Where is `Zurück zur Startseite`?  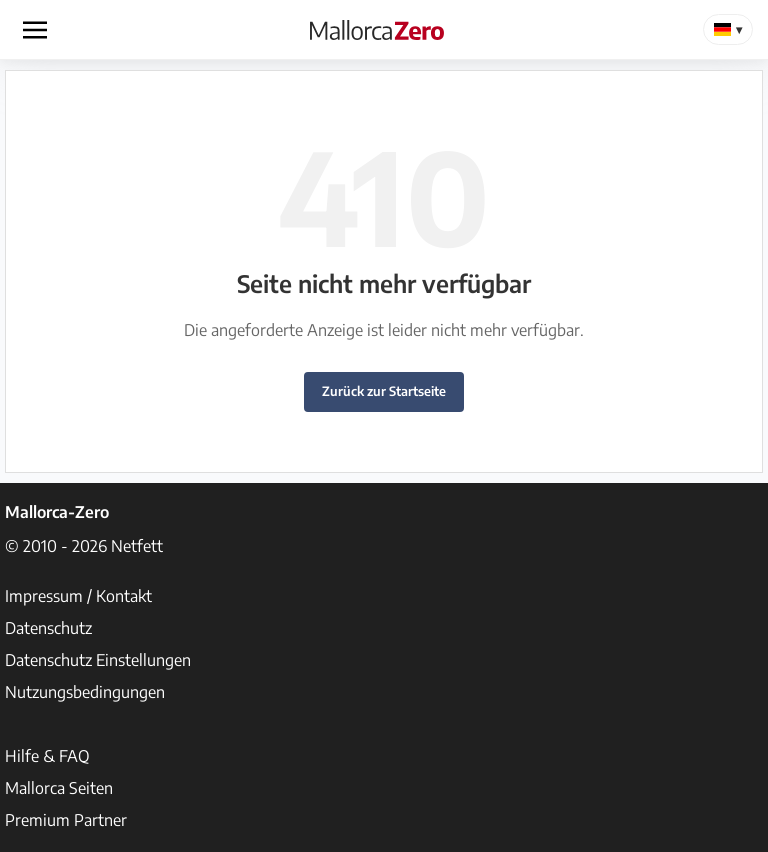 Zurück zur Startseite is located at coordinates (384, 391).